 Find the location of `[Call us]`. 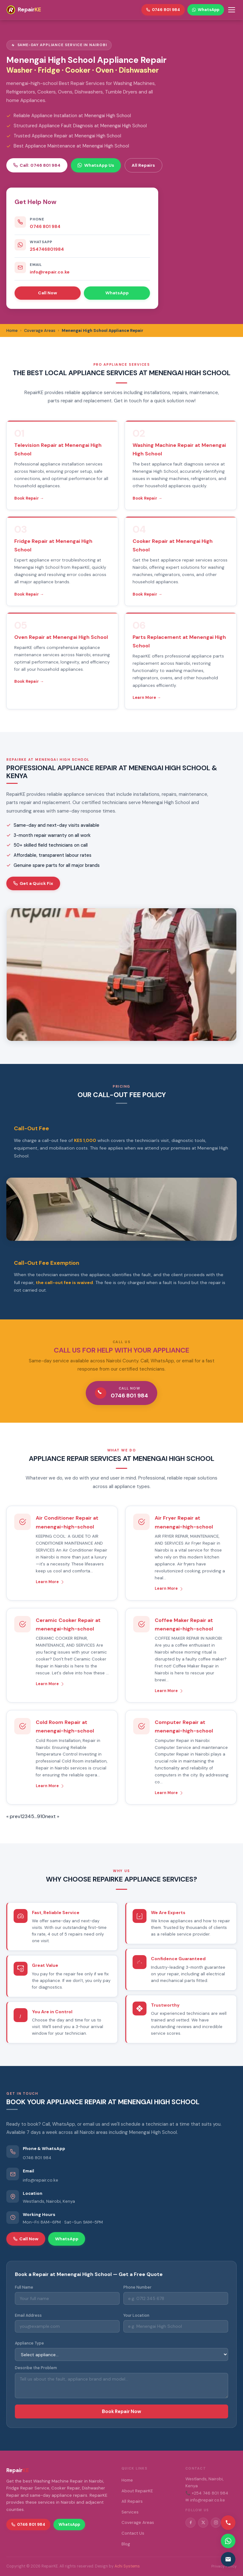

[Call us] is located at coordinates (228, 2522).